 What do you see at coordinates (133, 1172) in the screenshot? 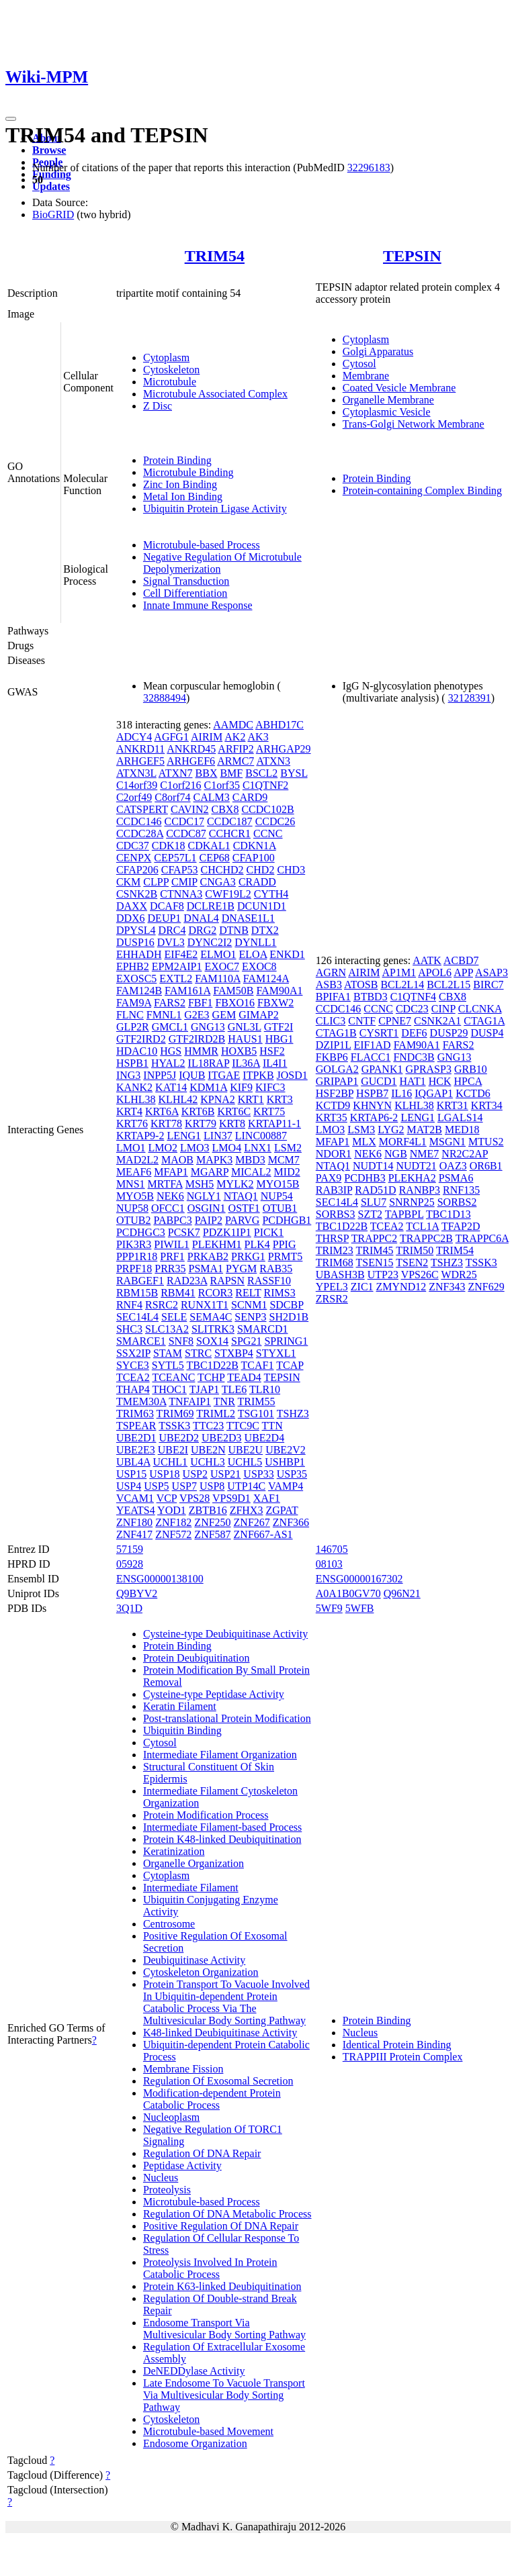
I see `MEAF6` at bounding box center [133, 1172].